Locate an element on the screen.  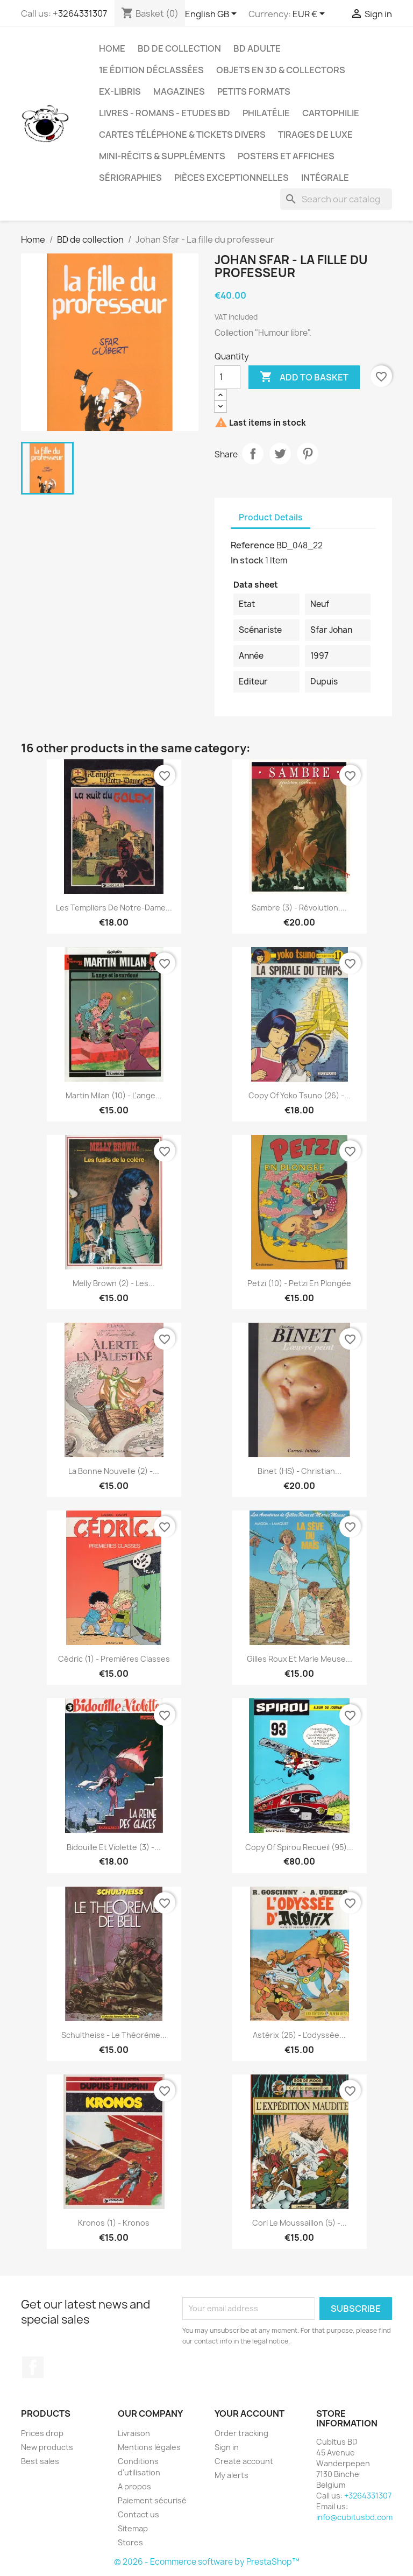
Cédric (1) - Premières classes is located at coordinates (114, 1659).